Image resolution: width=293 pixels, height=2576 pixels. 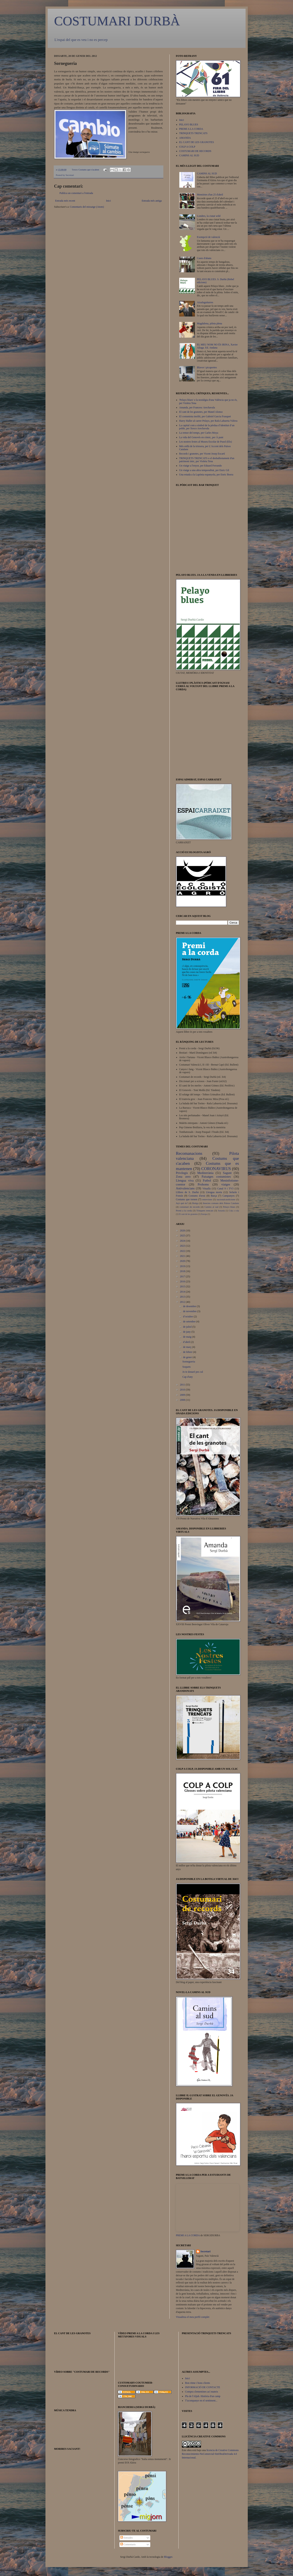 I want to click on Llengua morta, so click(x=214, y=1192).